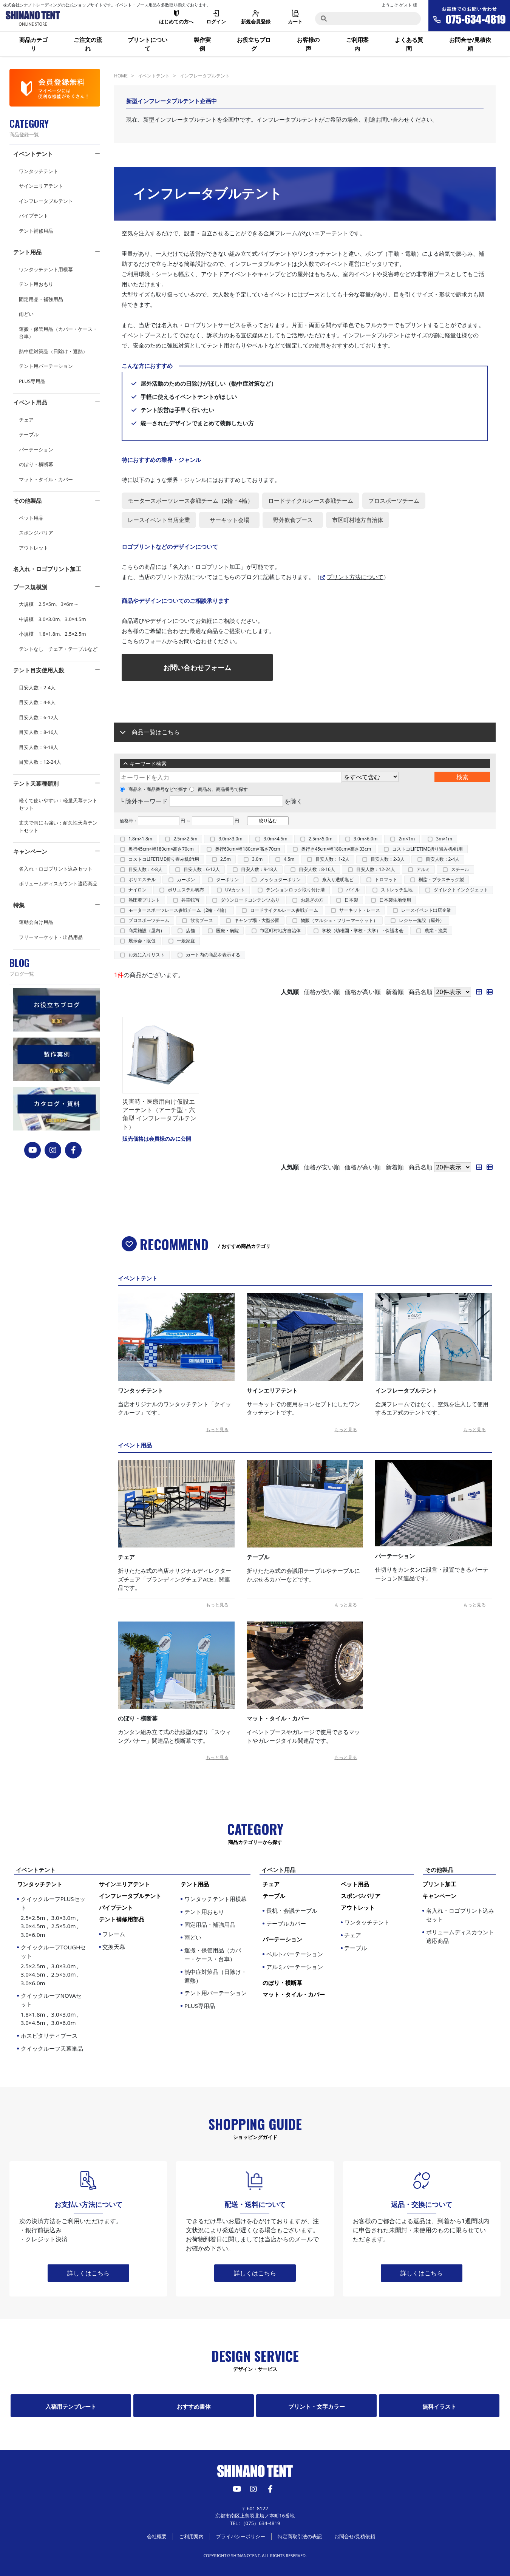  I want to click on 奥行き45cm×幅180cm×高さ33cm, so click(336, 849).